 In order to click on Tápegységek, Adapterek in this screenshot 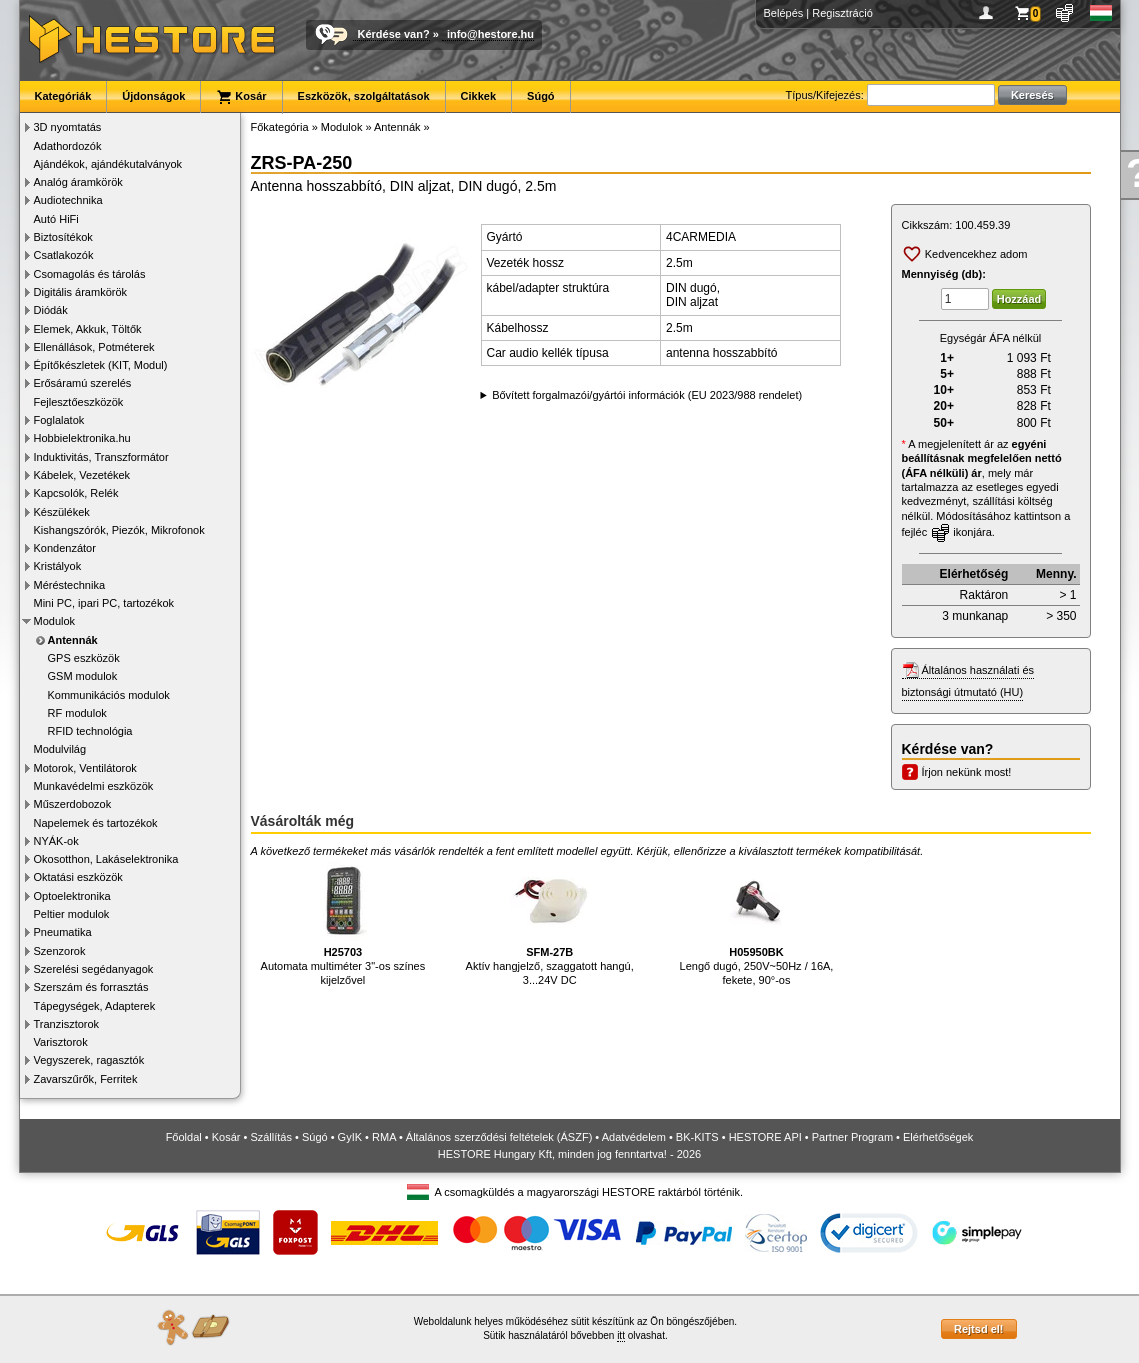, I will do `click(95, 1006)`.